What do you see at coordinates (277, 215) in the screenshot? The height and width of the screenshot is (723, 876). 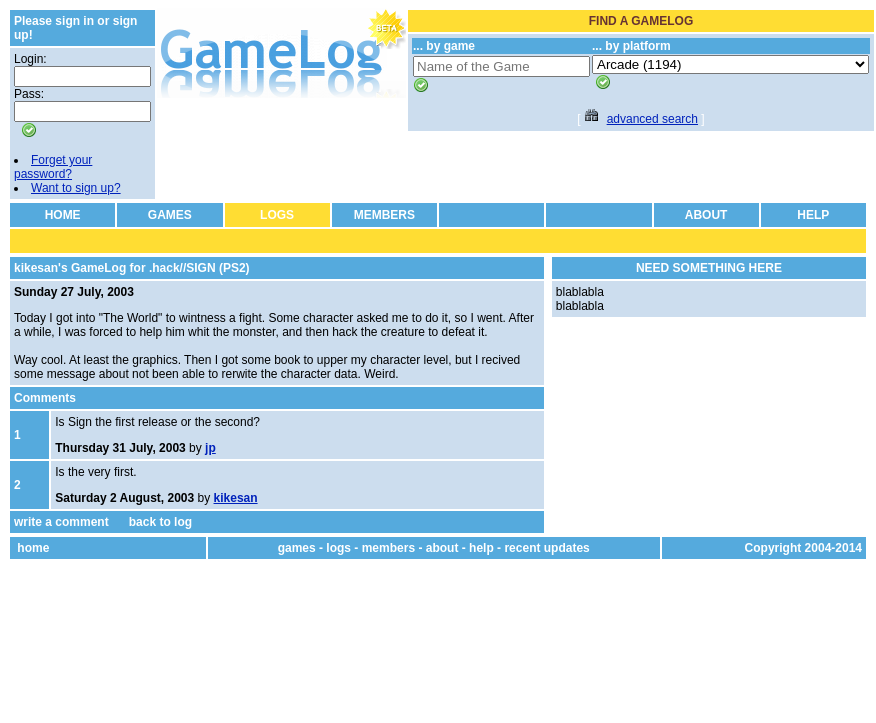 I see `LOGS` at bounding box center [277, 215].